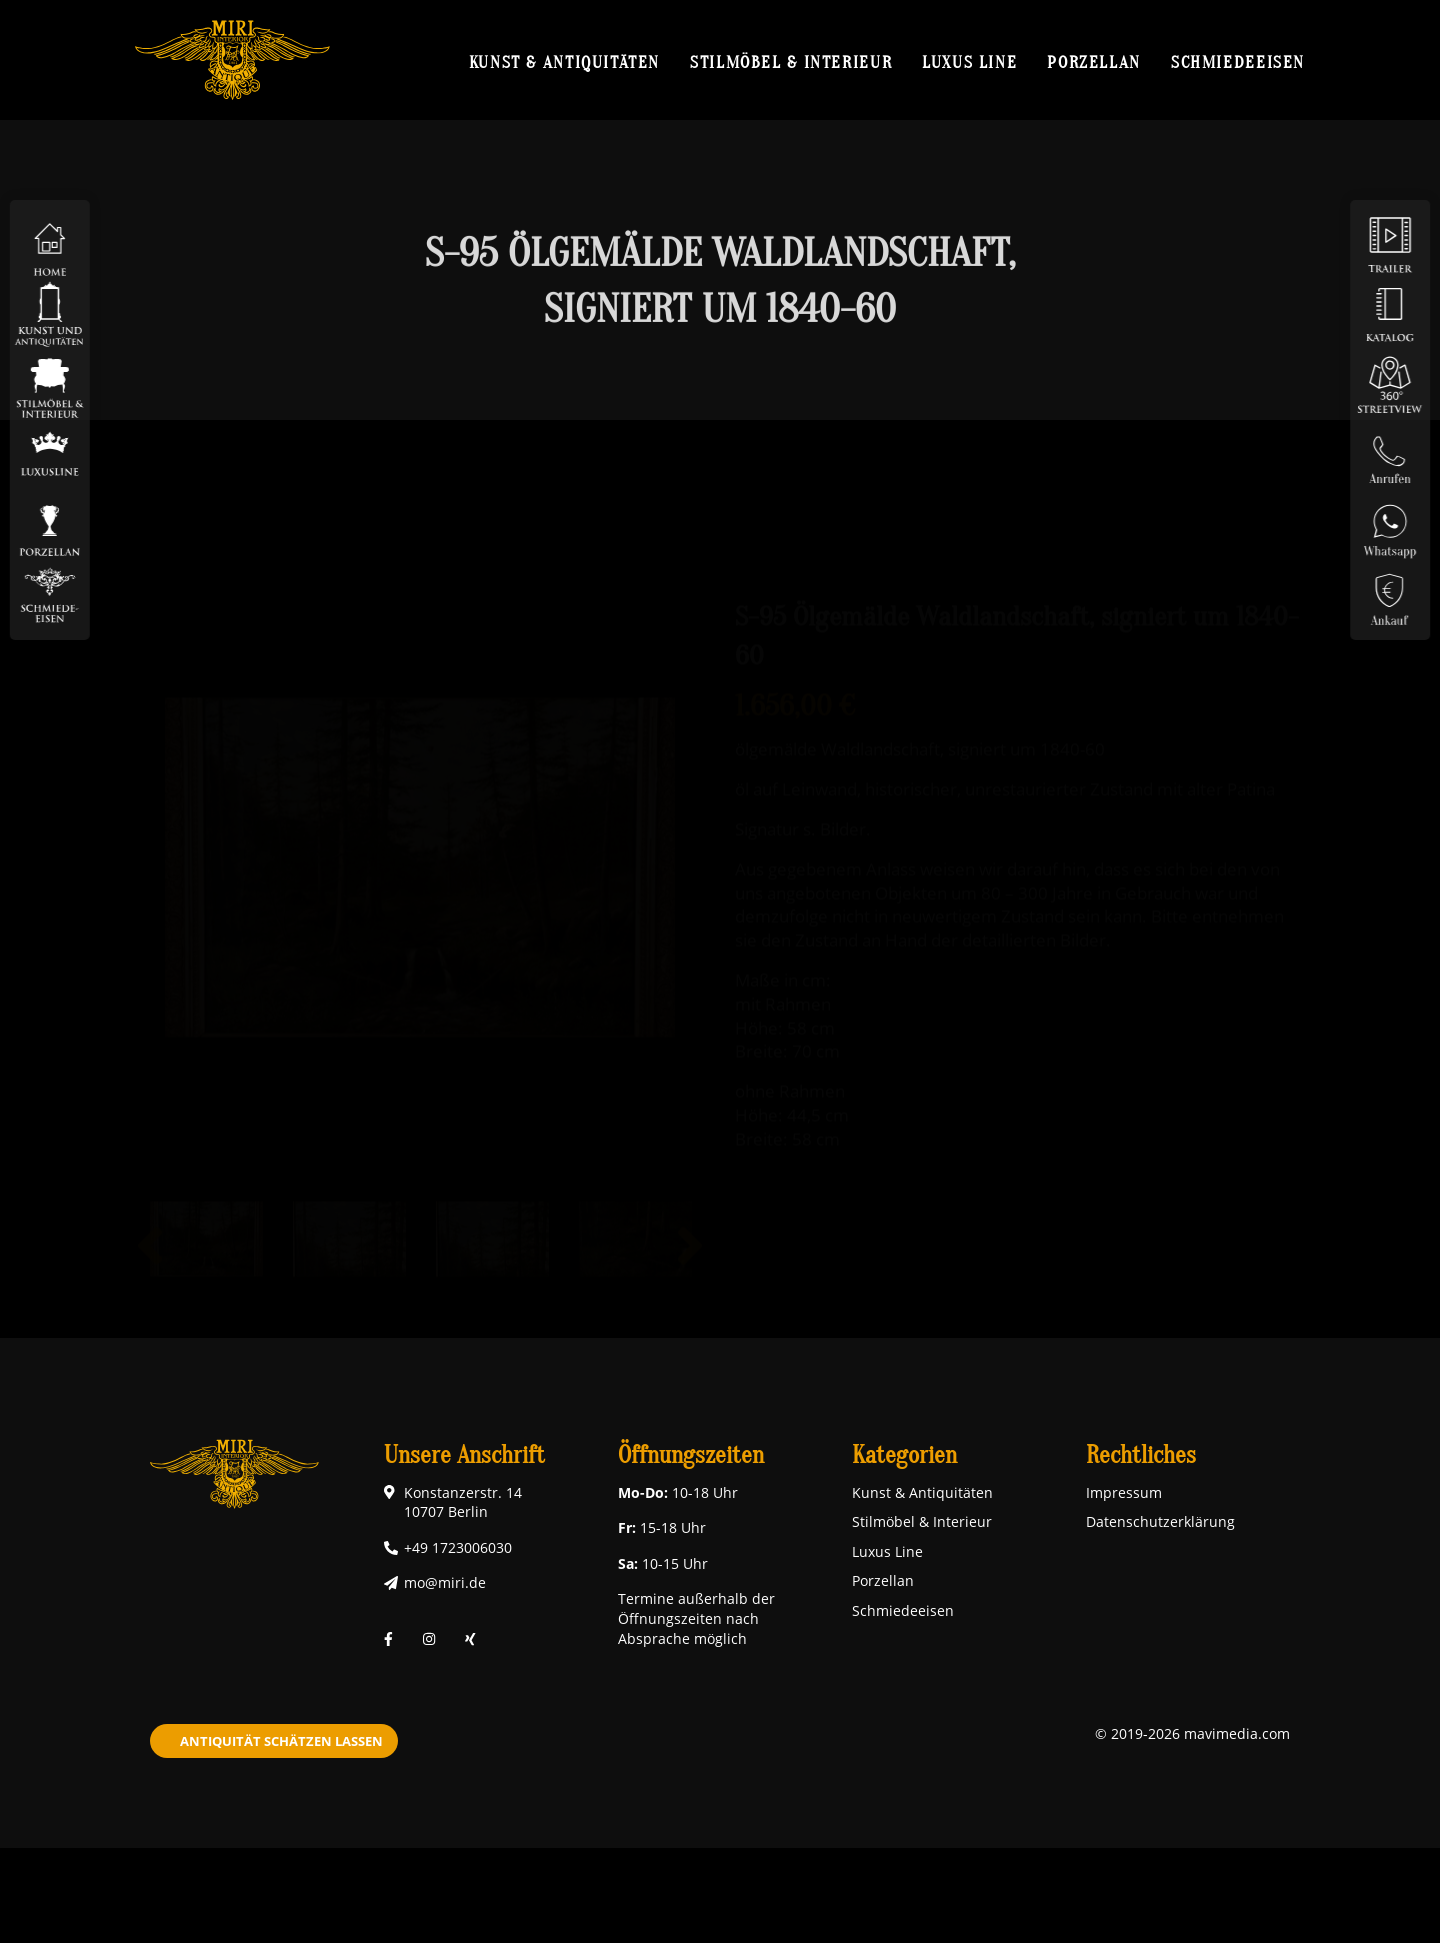 The height and width of the screenshot is (1943, 1440). What do you see at coordinates (281, 1741) in the screenshot?
I see `Antiquität schätzen lassen` at bounding box center [281, 1741].